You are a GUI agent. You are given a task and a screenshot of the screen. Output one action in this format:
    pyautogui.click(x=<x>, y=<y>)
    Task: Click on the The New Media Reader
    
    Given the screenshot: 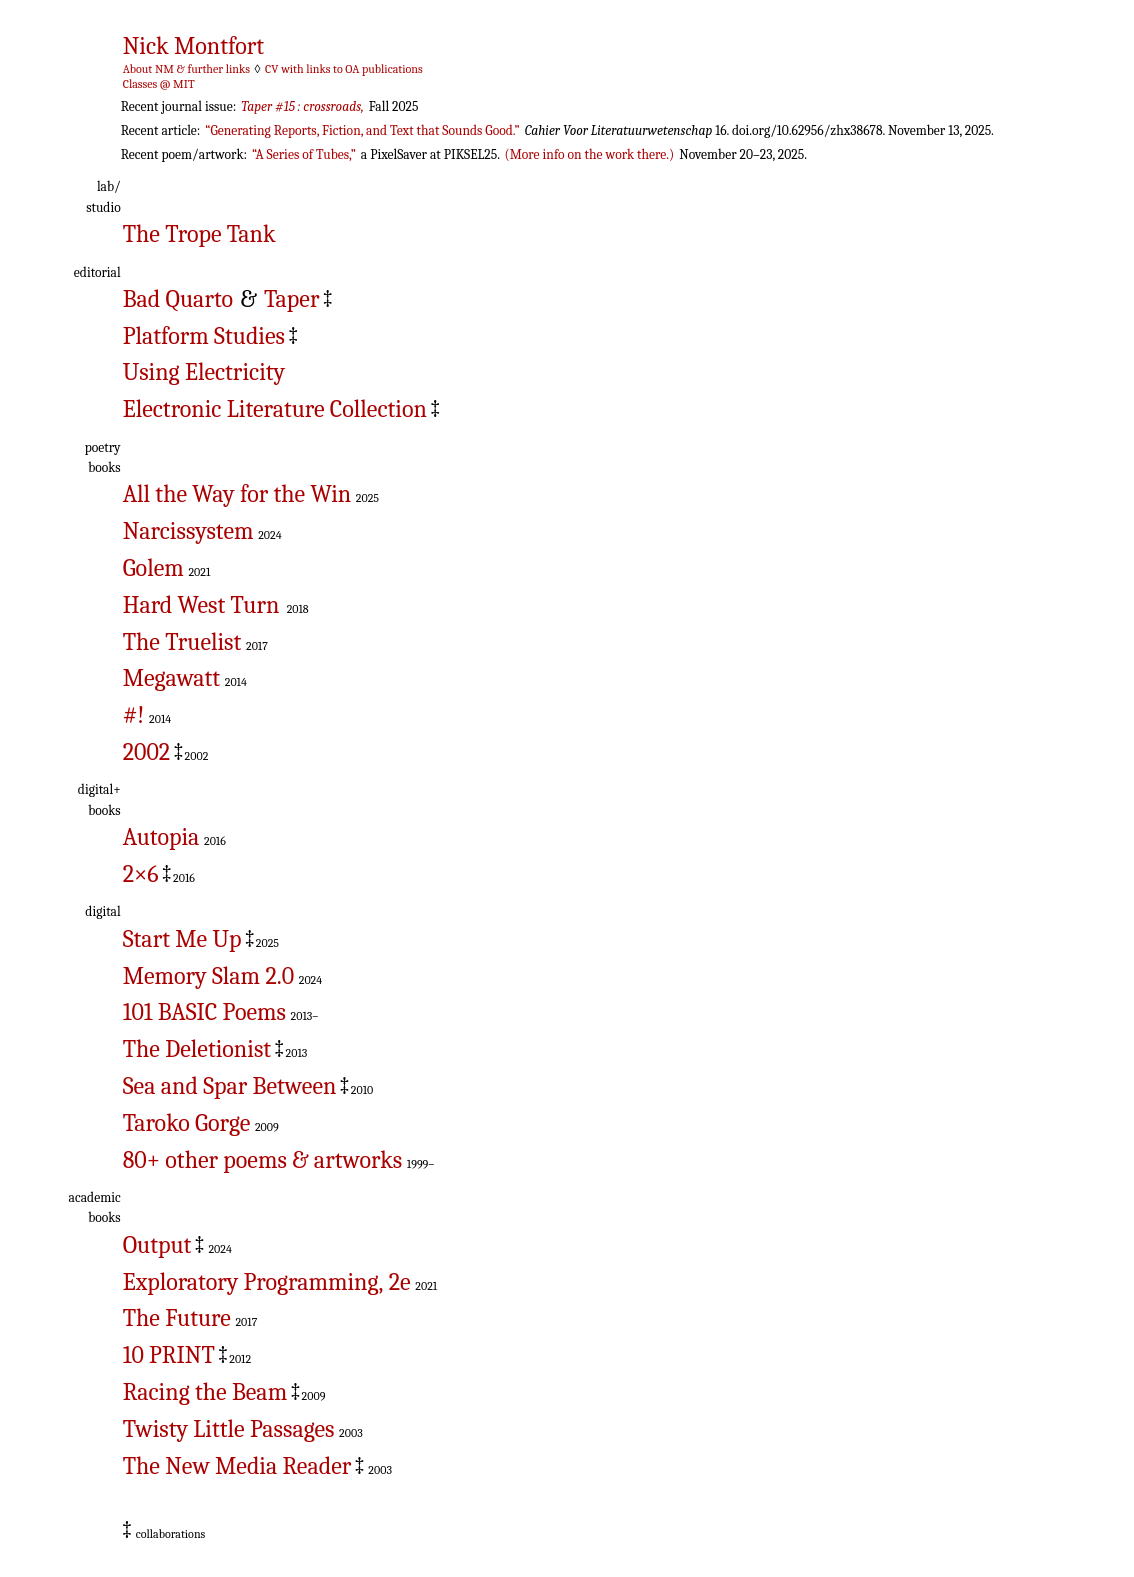 What is the action you would take?
    pyautogui.click(x=237, y=1466)
    